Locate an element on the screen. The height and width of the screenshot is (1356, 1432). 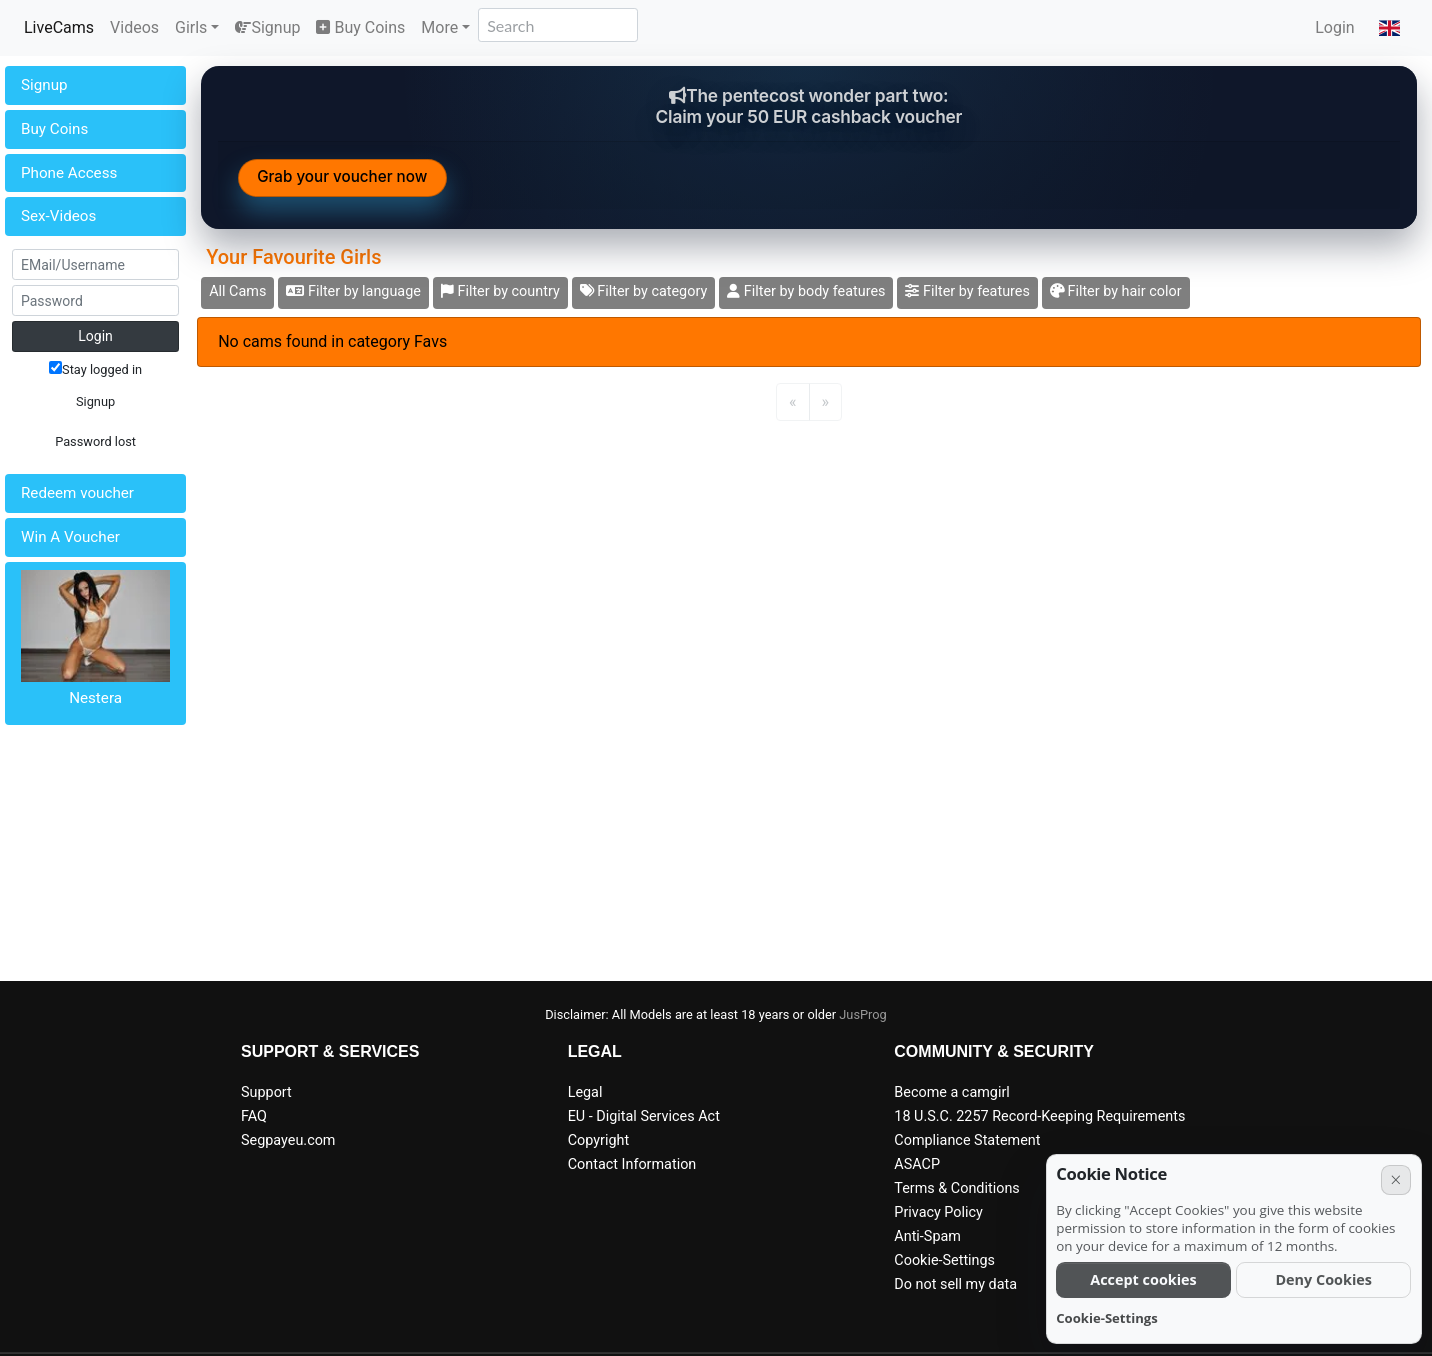
Filter by features is located at coordinates (967, 291).